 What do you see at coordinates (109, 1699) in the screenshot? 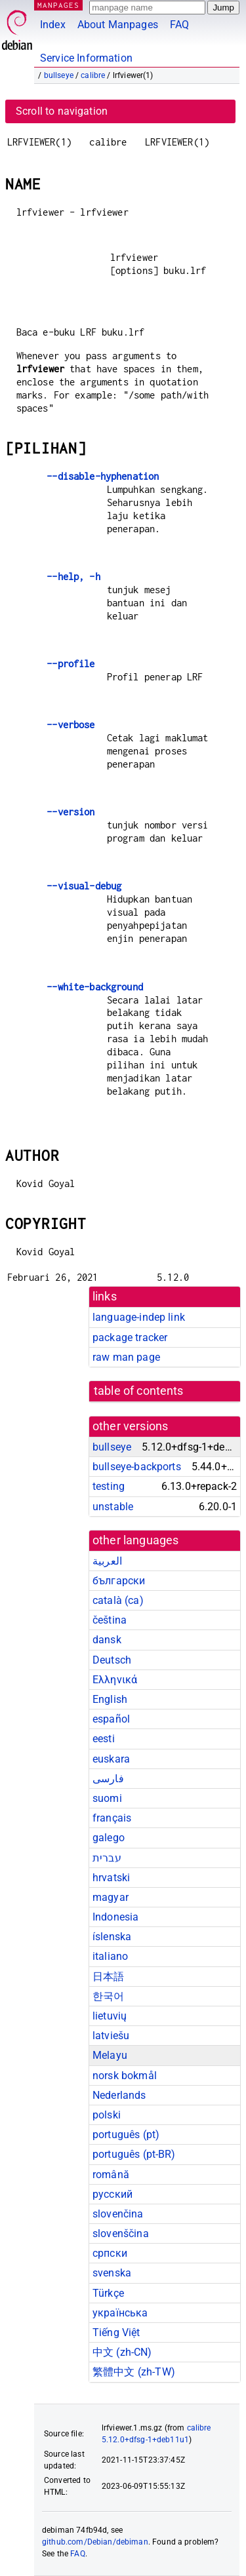
I see `English` at bounding box center [109, 1699].